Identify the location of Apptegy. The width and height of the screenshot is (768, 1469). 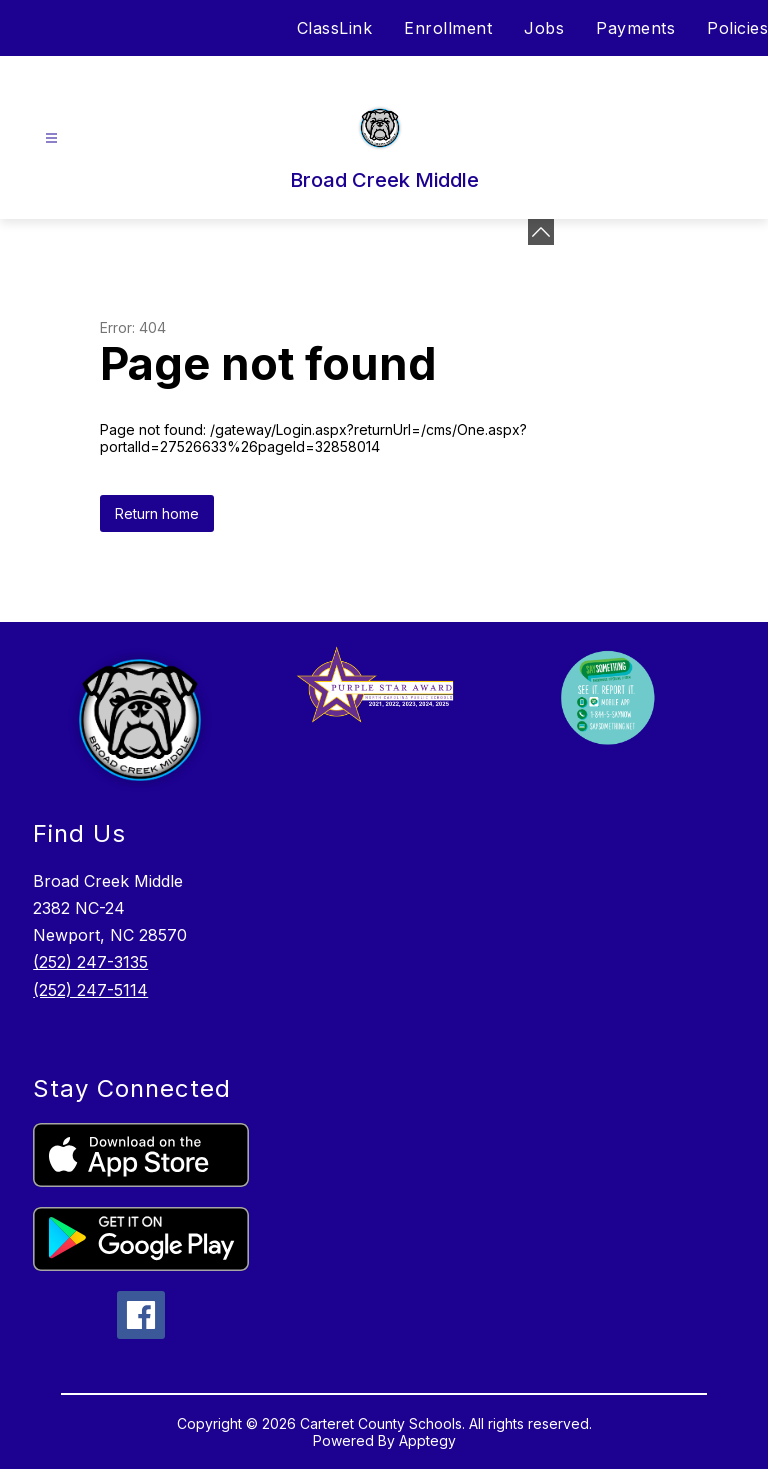
(427, 1440).